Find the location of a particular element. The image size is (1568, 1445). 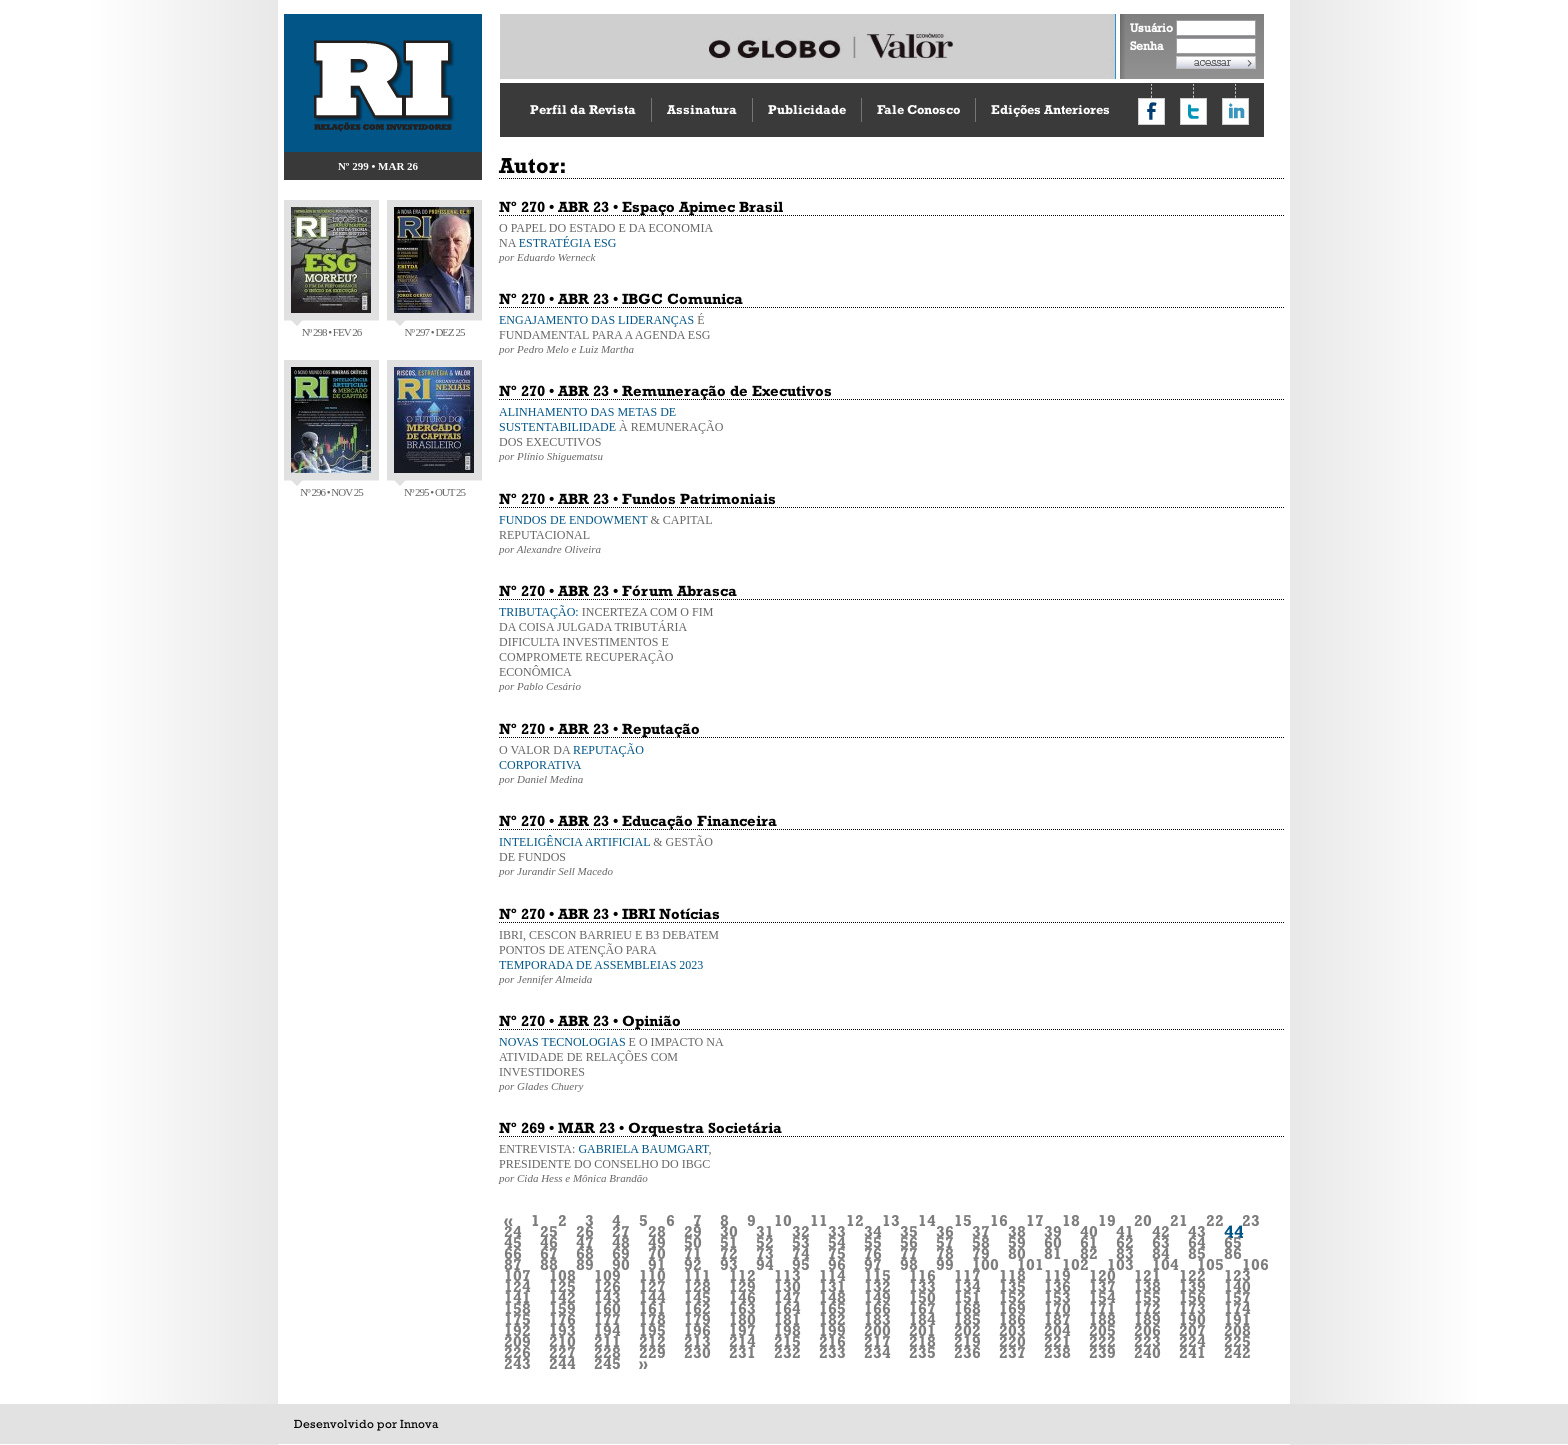

142 is located at coordinates (562, 1297).